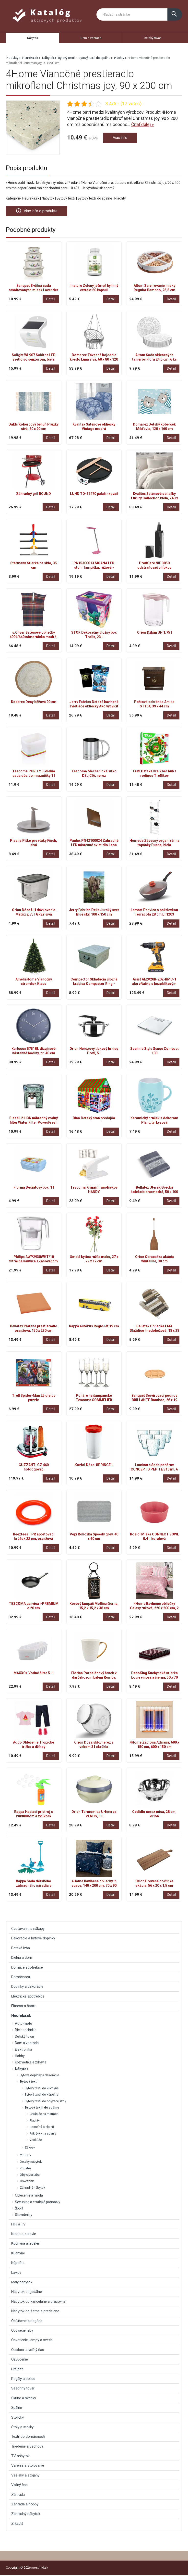 The image size is (188, 2576). What do you see at coordinates (121, 138) in the screenshot?
I see `Viac info` at bounding box center [121, 138].